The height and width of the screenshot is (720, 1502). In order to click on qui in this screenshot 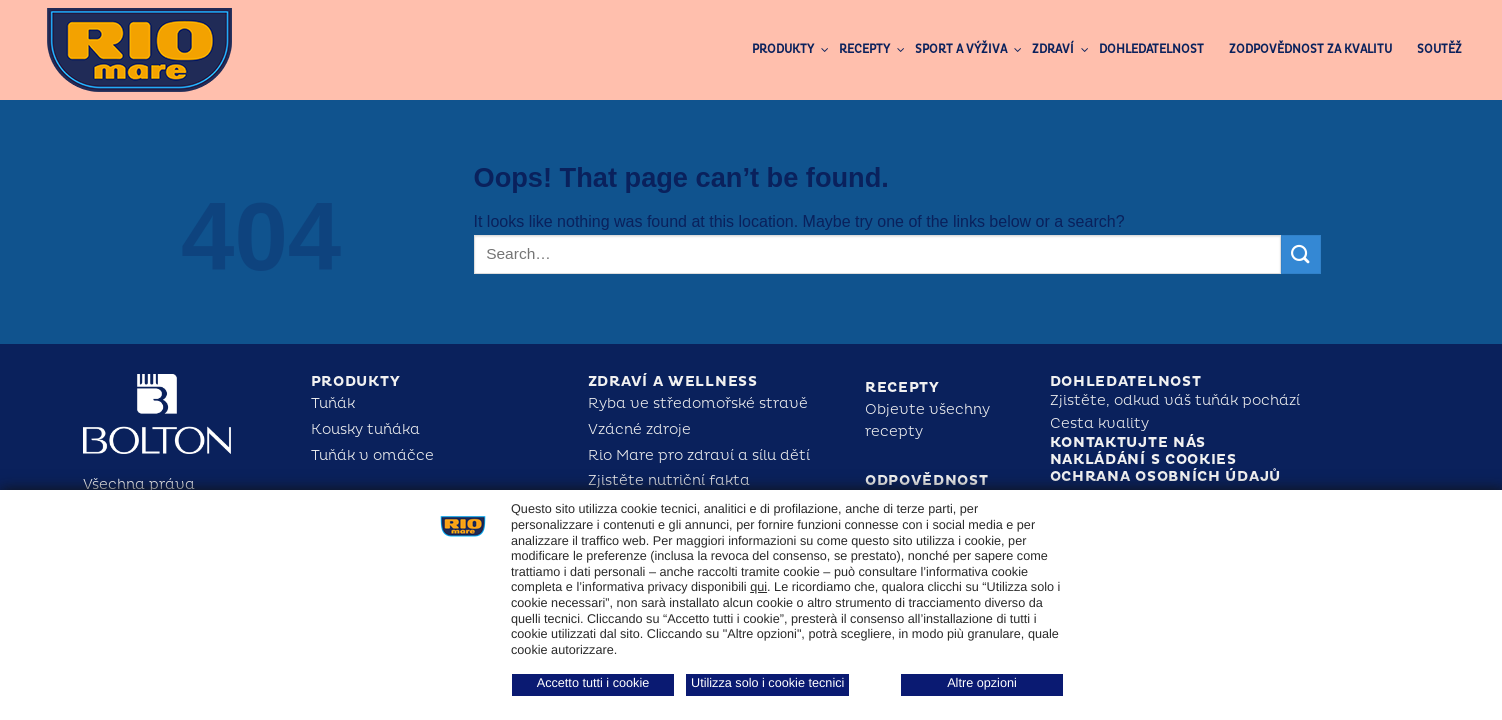, I will do `click(758, 587)`.